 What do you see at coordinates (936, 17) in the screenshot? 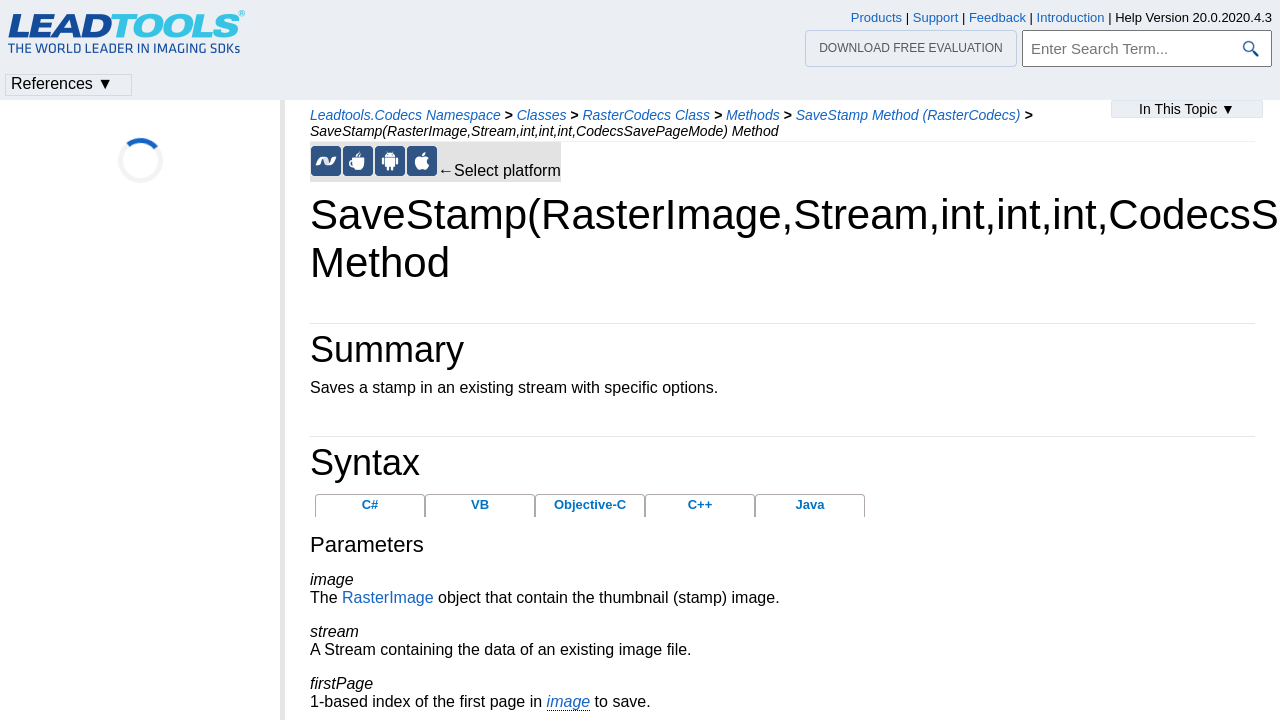
I see `Support` at bounding box center [936, 17].